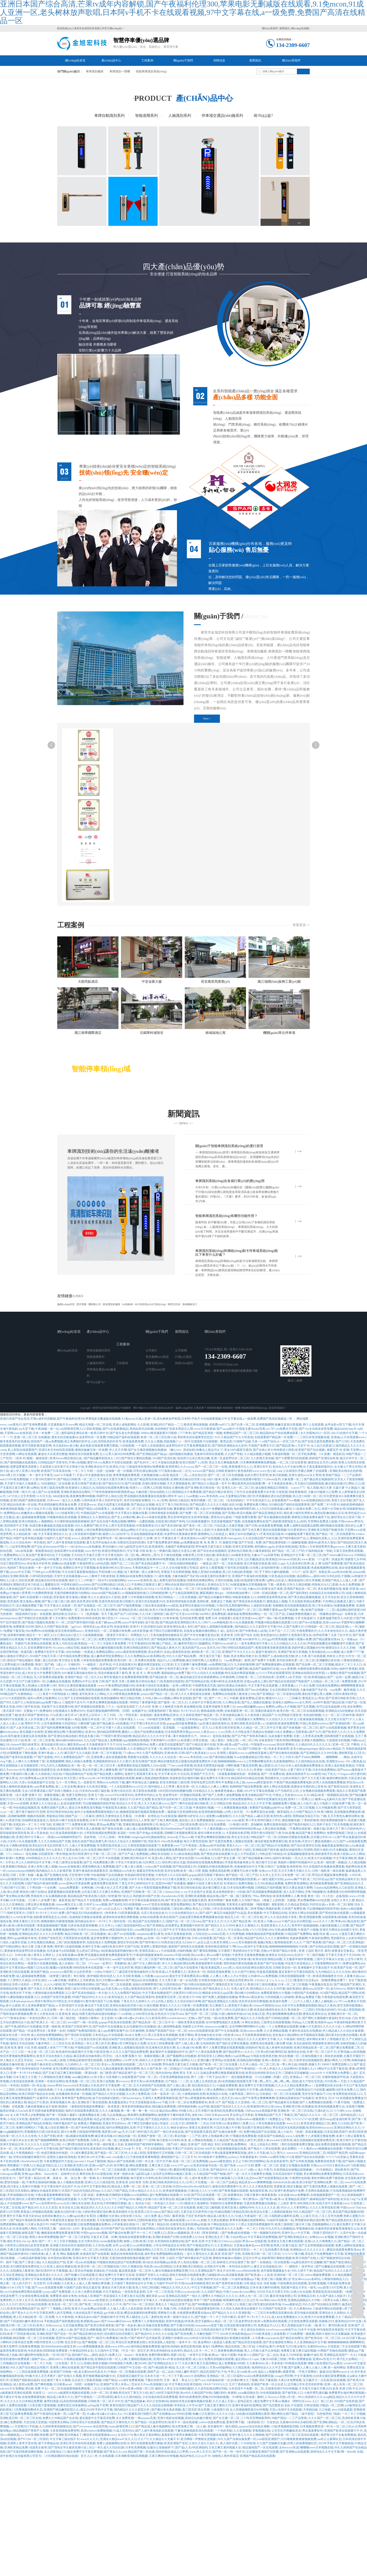 The width and height of the screenshot is (367, 2576). What do you see at coordinates (168, 1997) in the screenshot?
I see `老狼蜜芽忘忧草二区` at bounding box center [168, 1997].